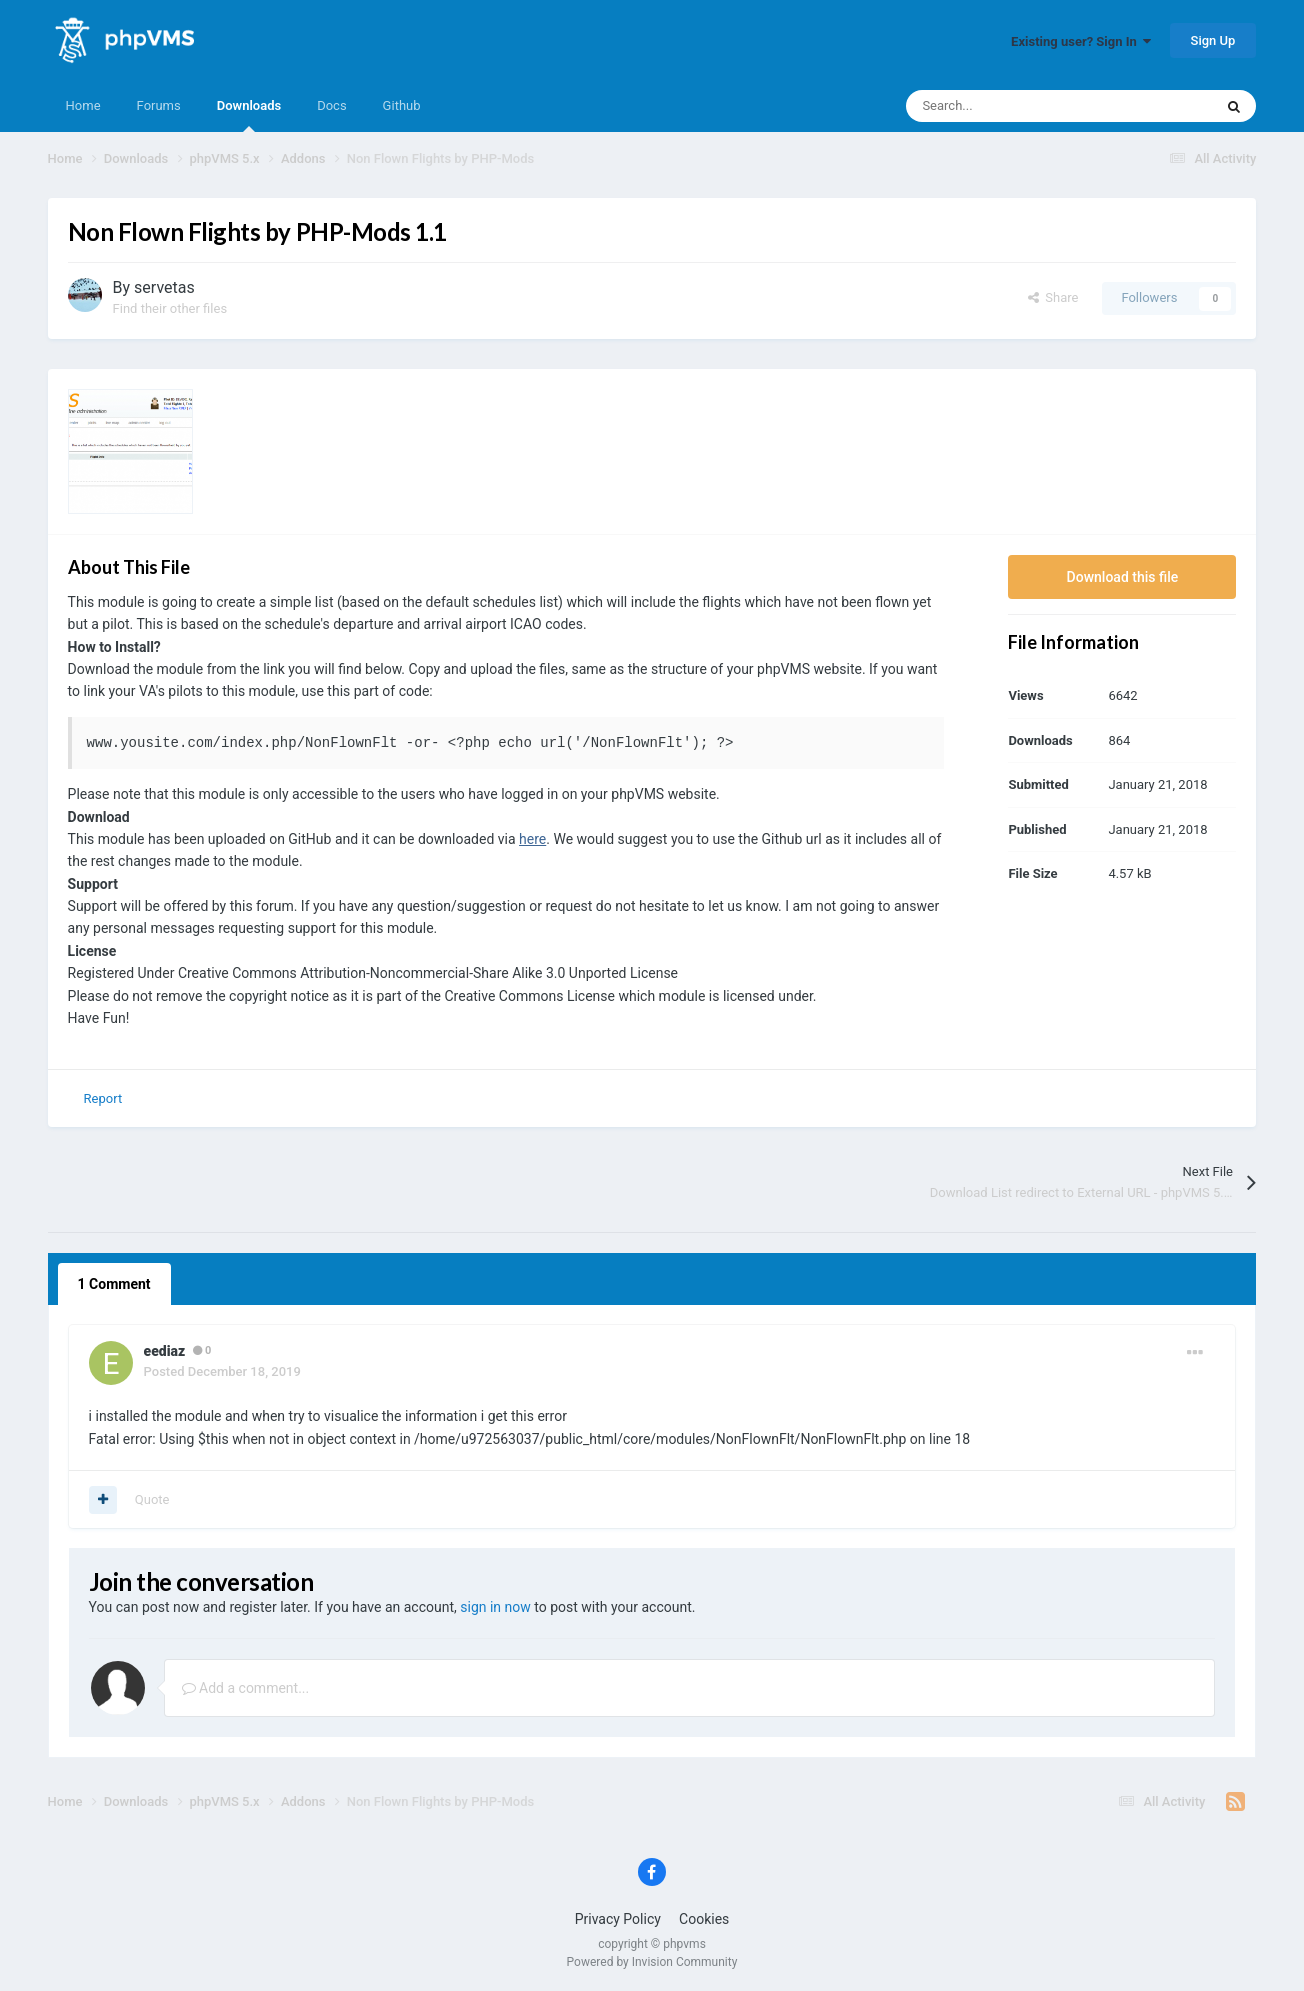  Describe the element at coordinates (495, 1607) in the screenshot. I see `sign in now` at that location.